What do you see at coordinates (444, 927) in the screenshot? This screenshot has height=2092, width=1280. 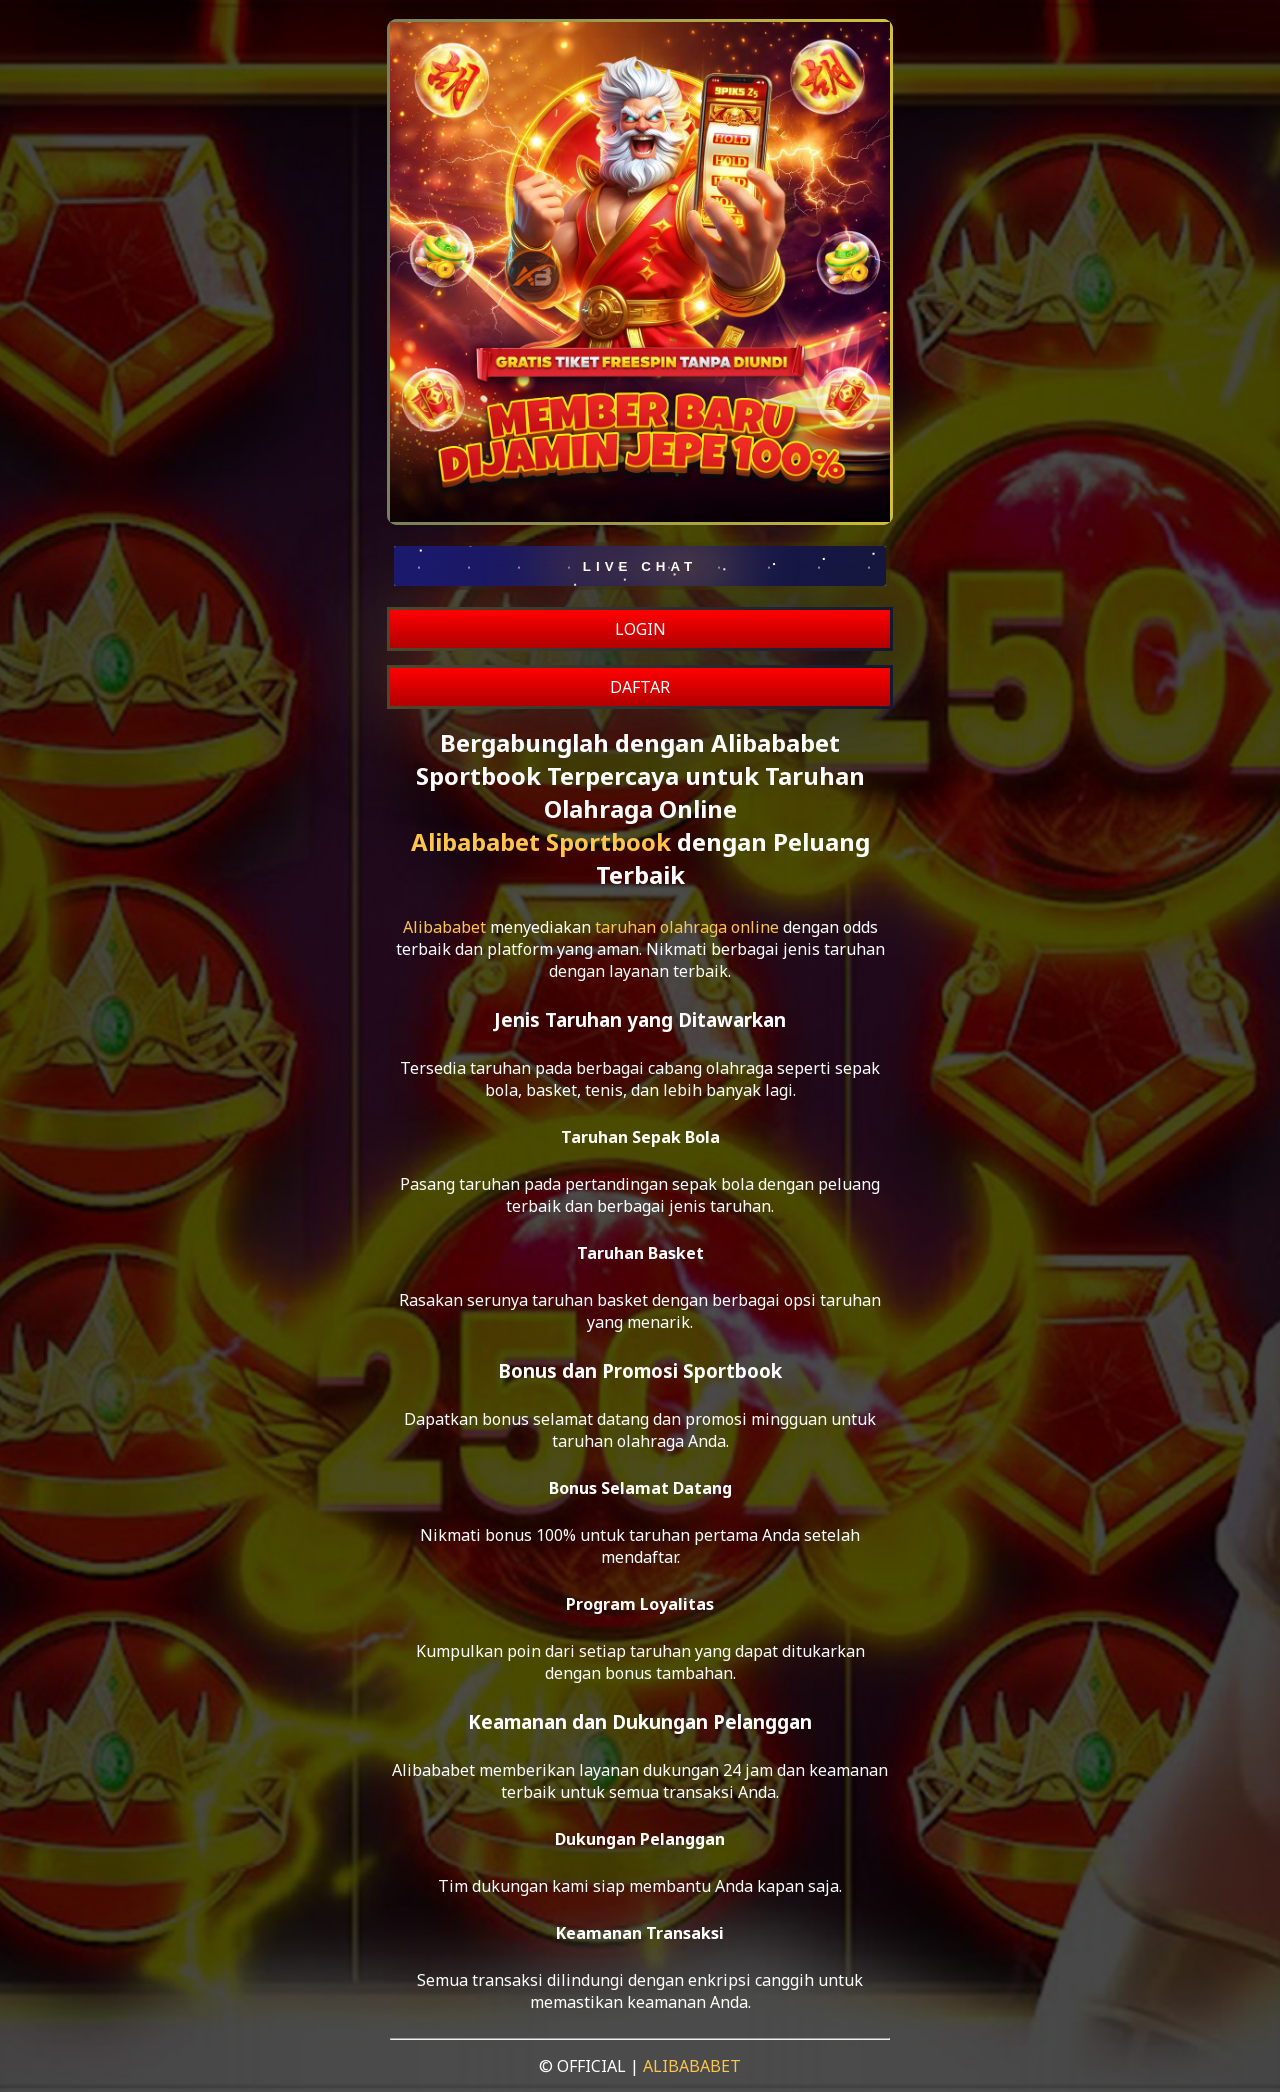 I see `Alibababet` at bounding box center [444, 927].